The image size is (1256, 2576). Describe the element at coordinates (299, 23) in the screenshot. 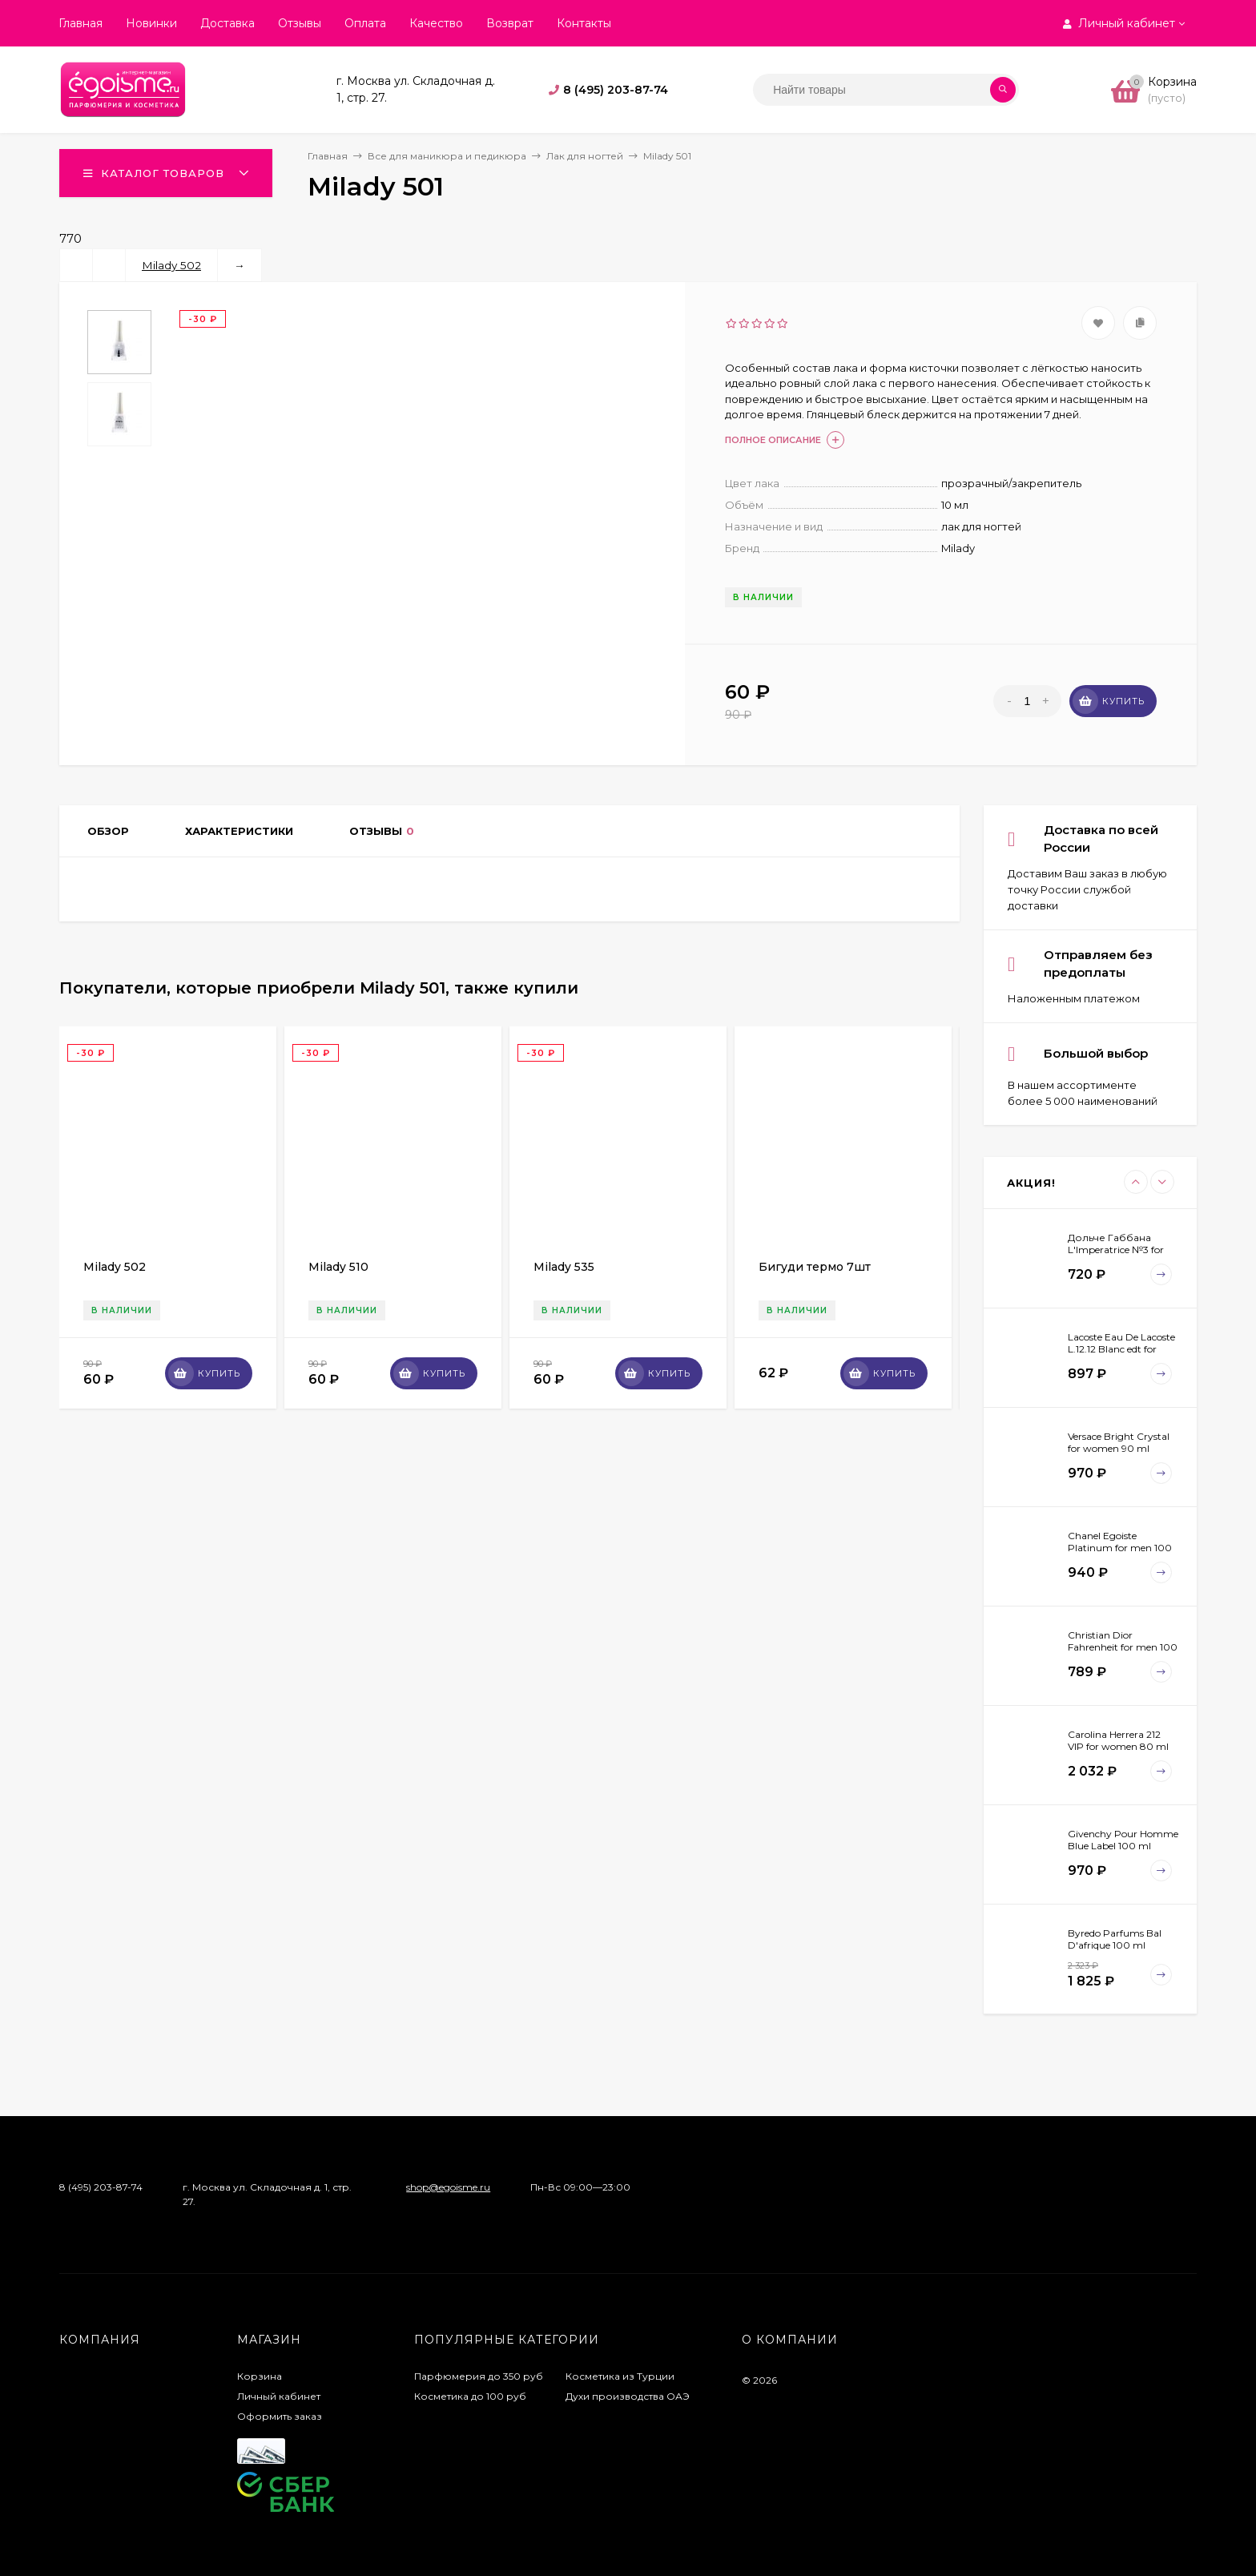

I see `Отзывы` at that location.